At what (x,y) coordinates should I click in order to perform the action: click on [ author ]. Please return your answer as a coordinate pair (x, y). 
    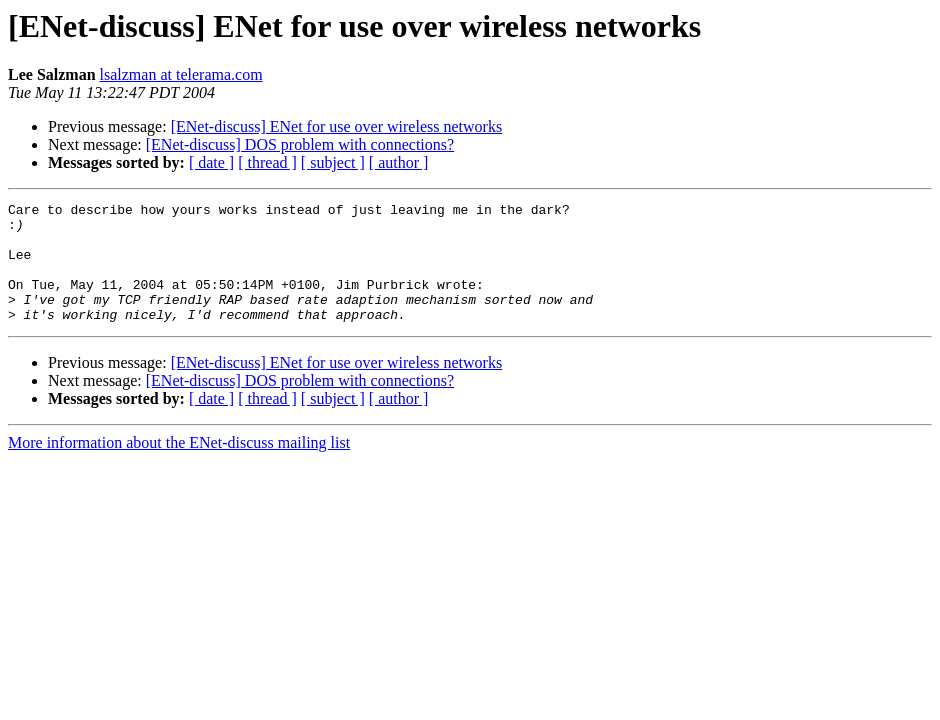
    Looking at the image, I should click on (399, 162).